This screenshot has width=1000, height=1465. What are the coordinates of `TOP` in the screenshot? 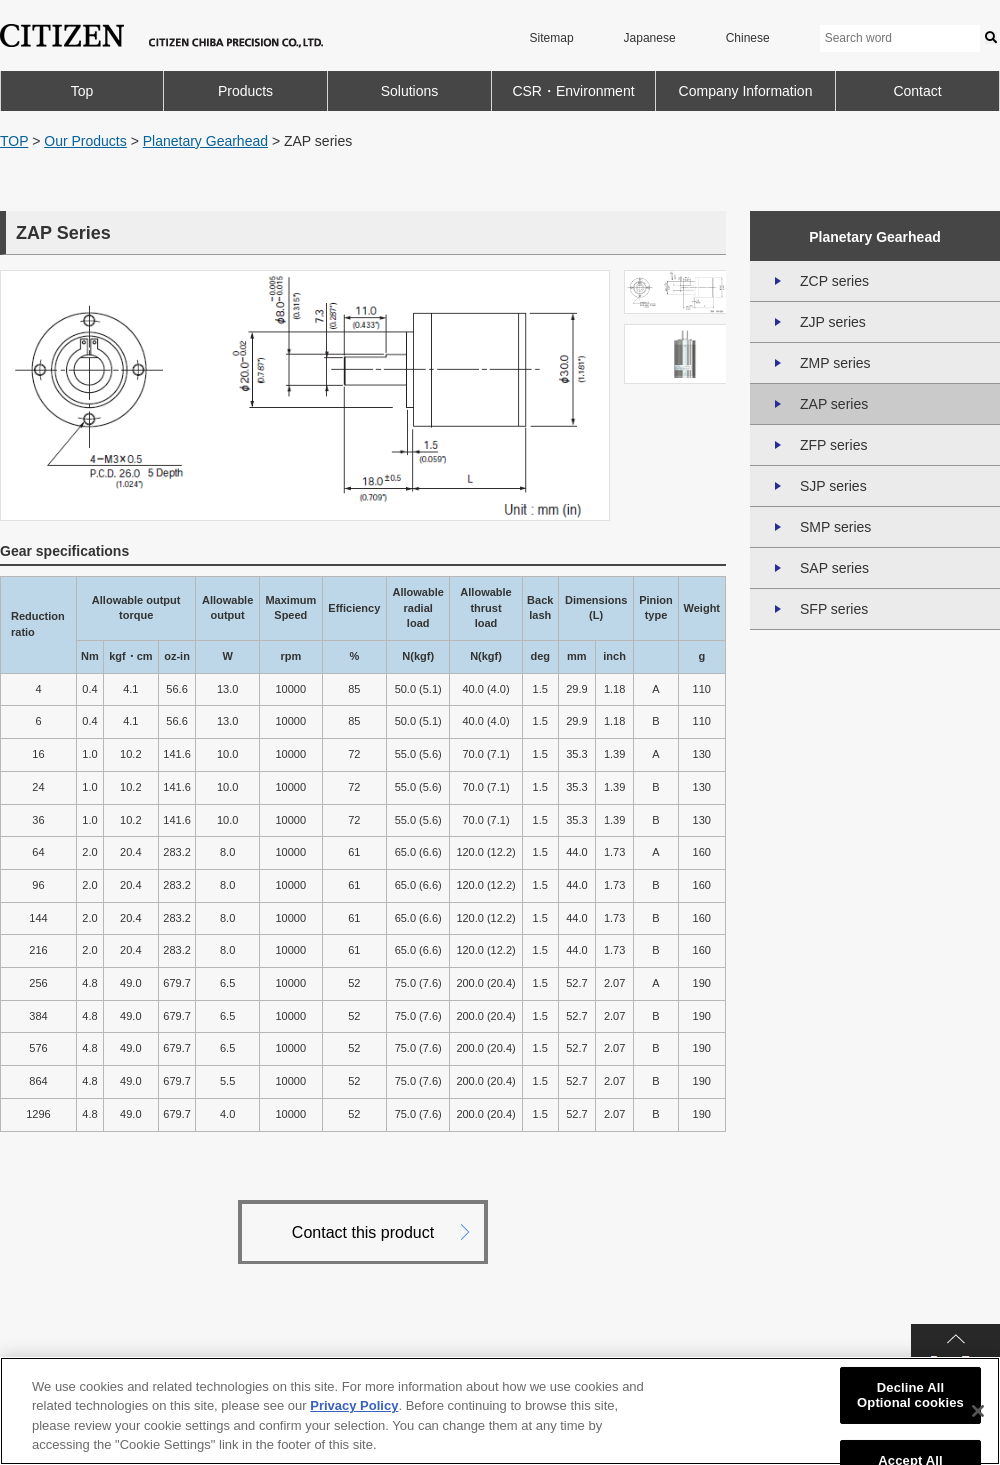 It's located at (14, 141).